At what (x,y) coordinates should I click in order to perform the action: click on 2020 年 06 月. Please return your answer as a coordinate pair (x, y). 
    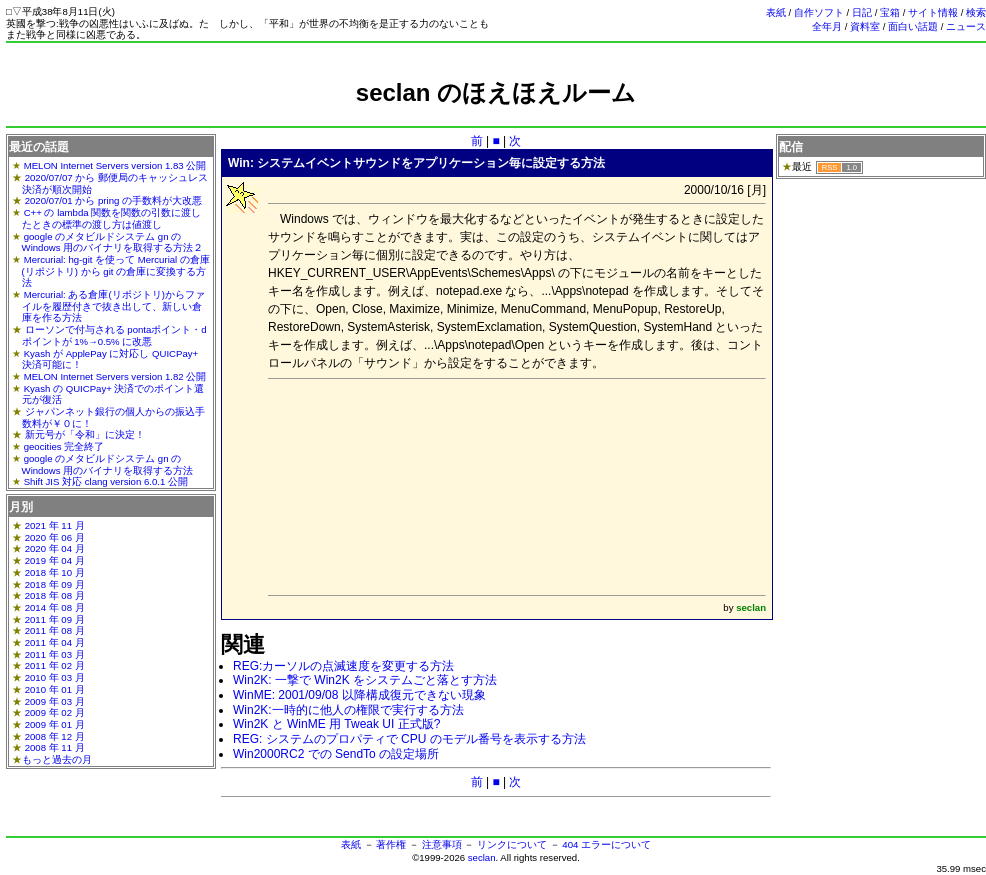
    Looking at the image, I should click on (55, 537).